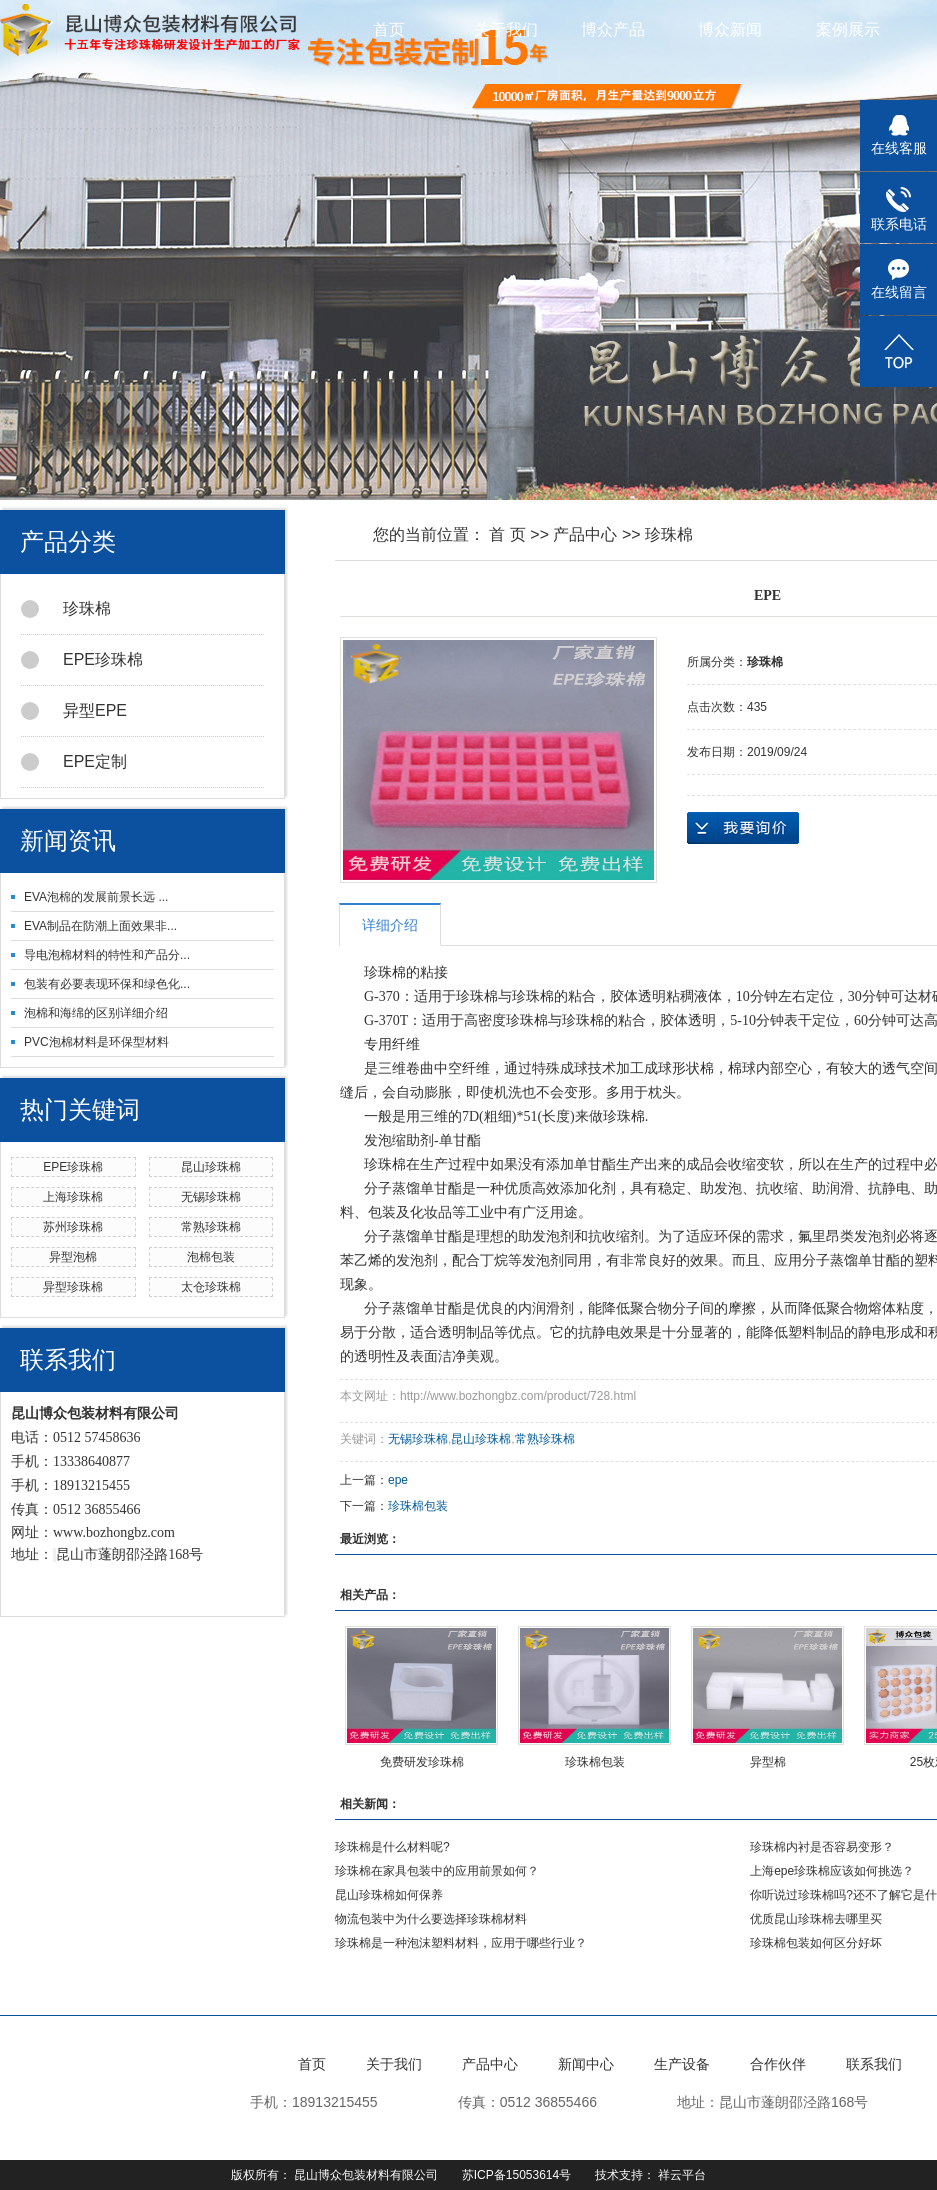 This screenshot has height=2190, width=937. What do you see at coordinates (211, 1227) in the screenshot?
I see `常熟珍珠棉` at bounding box center [211, 1227].